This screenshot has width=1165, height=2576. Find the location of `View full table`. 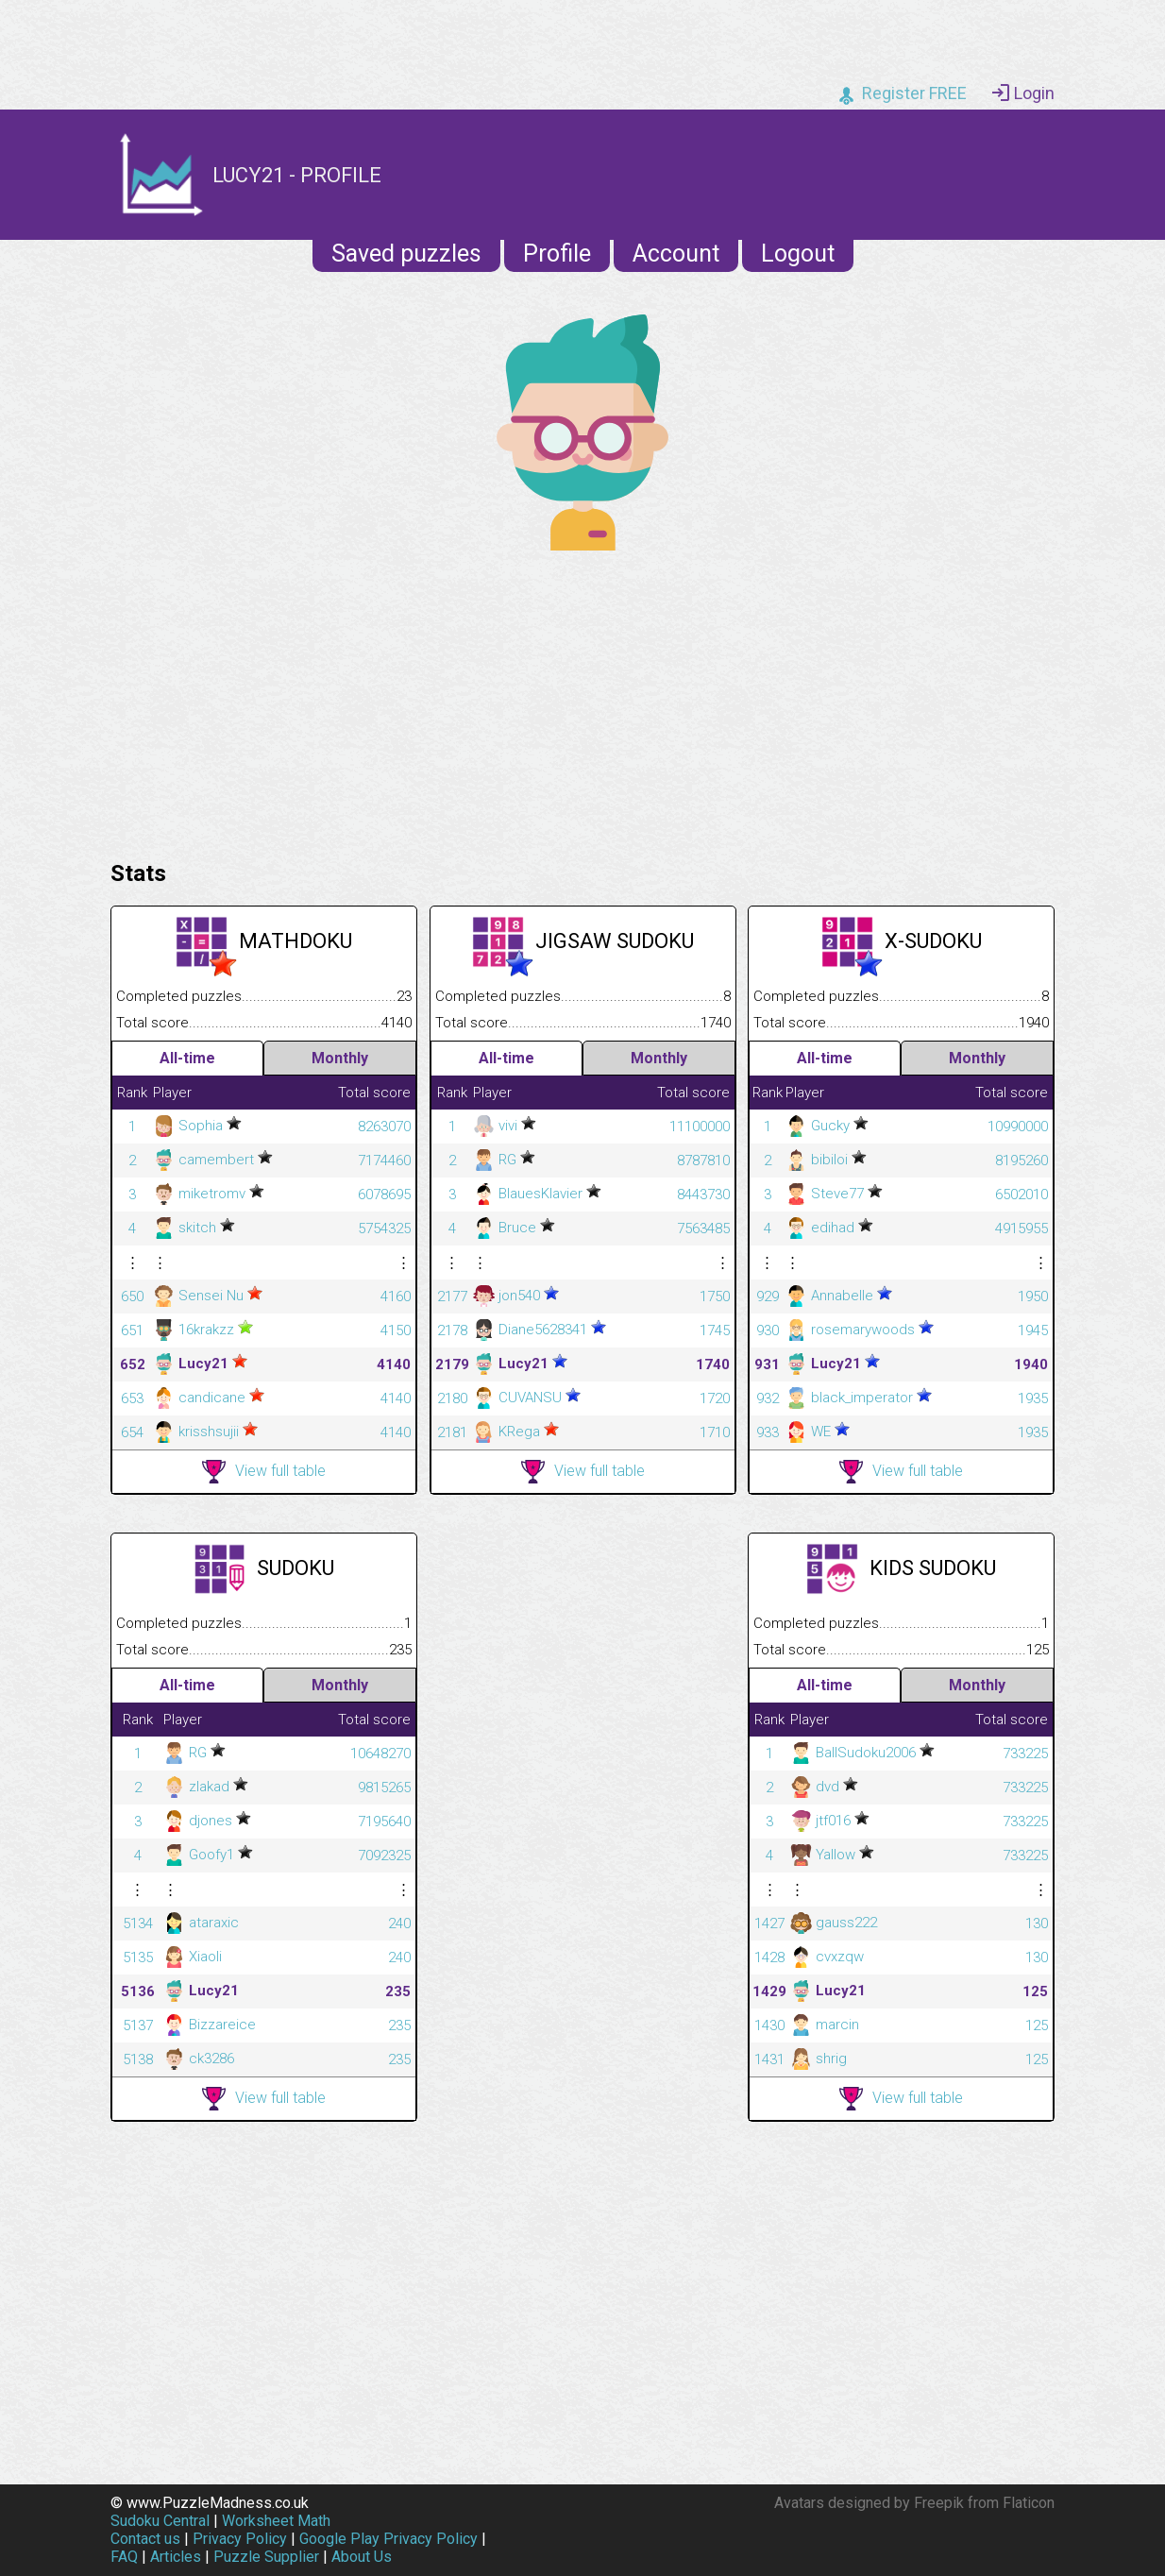

View full table is located at coordinates (264, 1471).